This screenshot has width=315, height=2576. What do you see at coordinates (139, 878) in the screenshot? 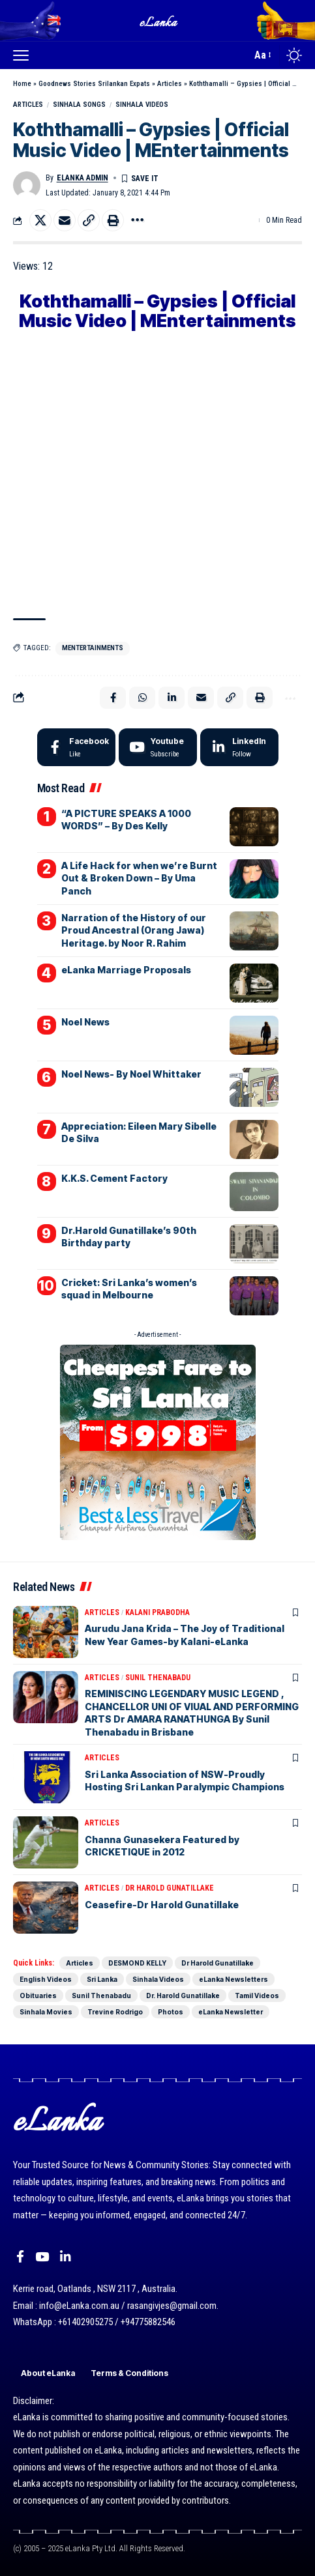
I see `A Life Hack for when we’re Burnt Out & Broken Down – By Uma Panch` at bounding box center [139, 878].